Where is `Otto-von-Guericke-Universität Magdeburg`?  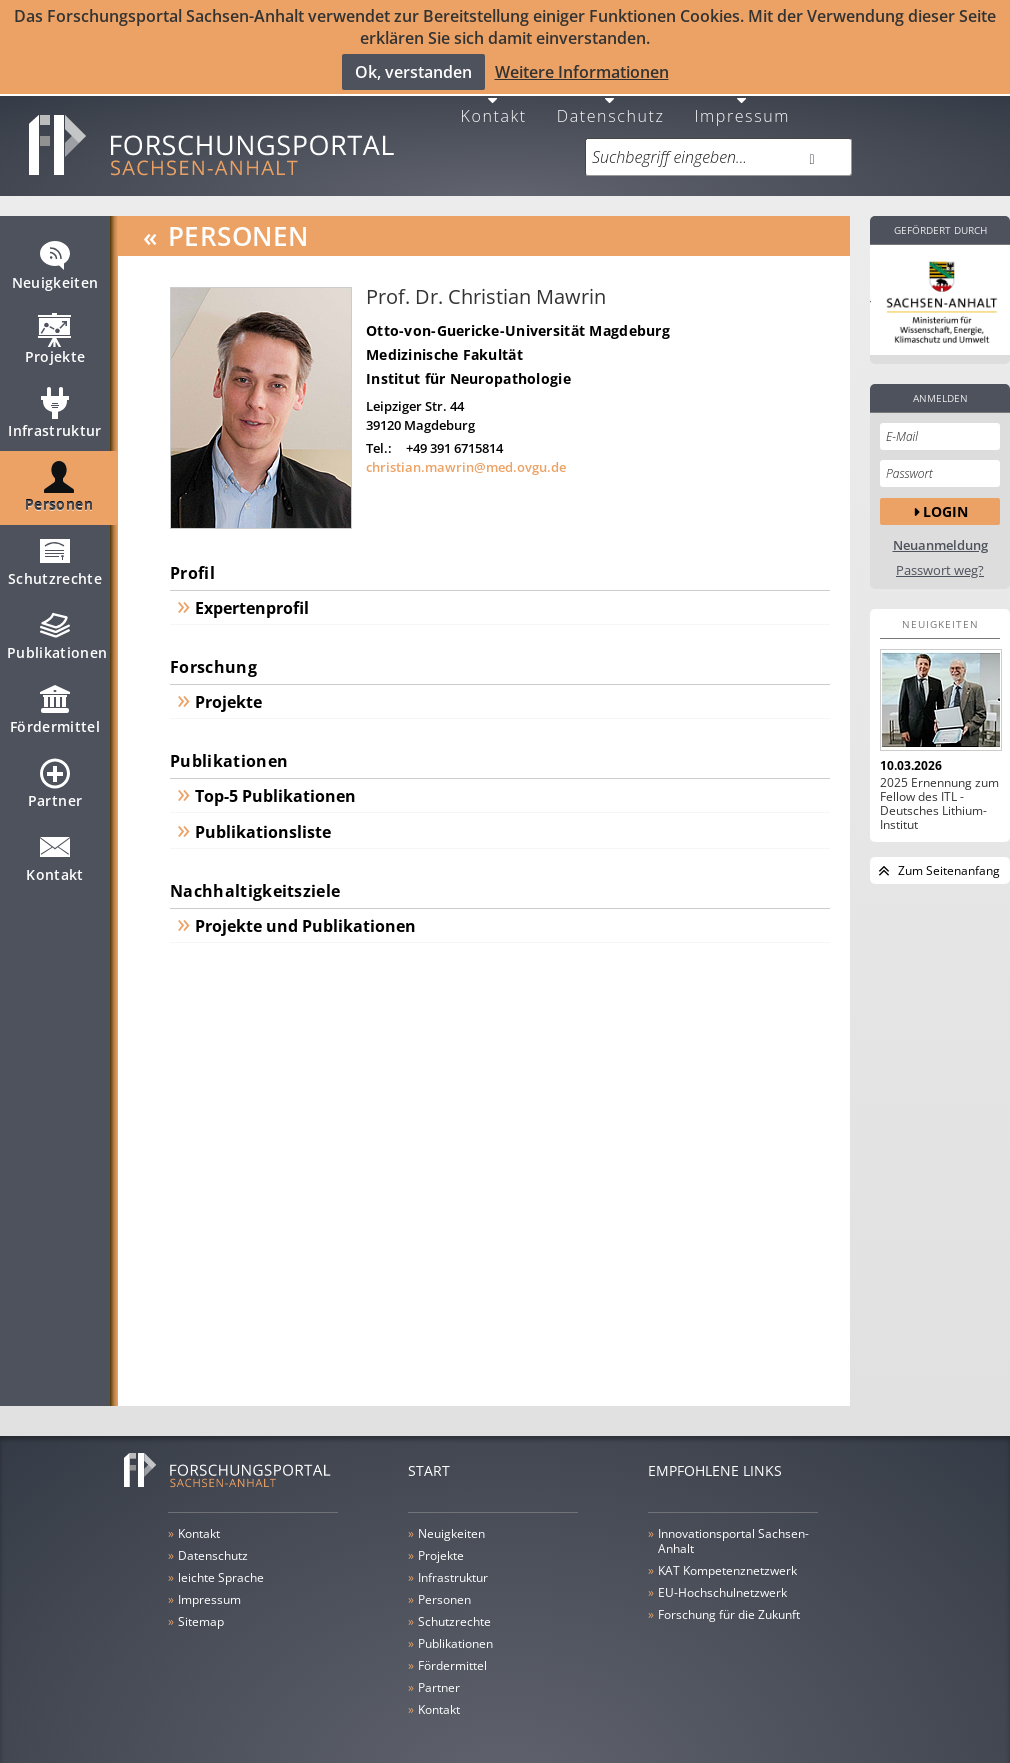
Otto-von-Guericke-Universität Magdeburg is located at coordinates (518, 315).